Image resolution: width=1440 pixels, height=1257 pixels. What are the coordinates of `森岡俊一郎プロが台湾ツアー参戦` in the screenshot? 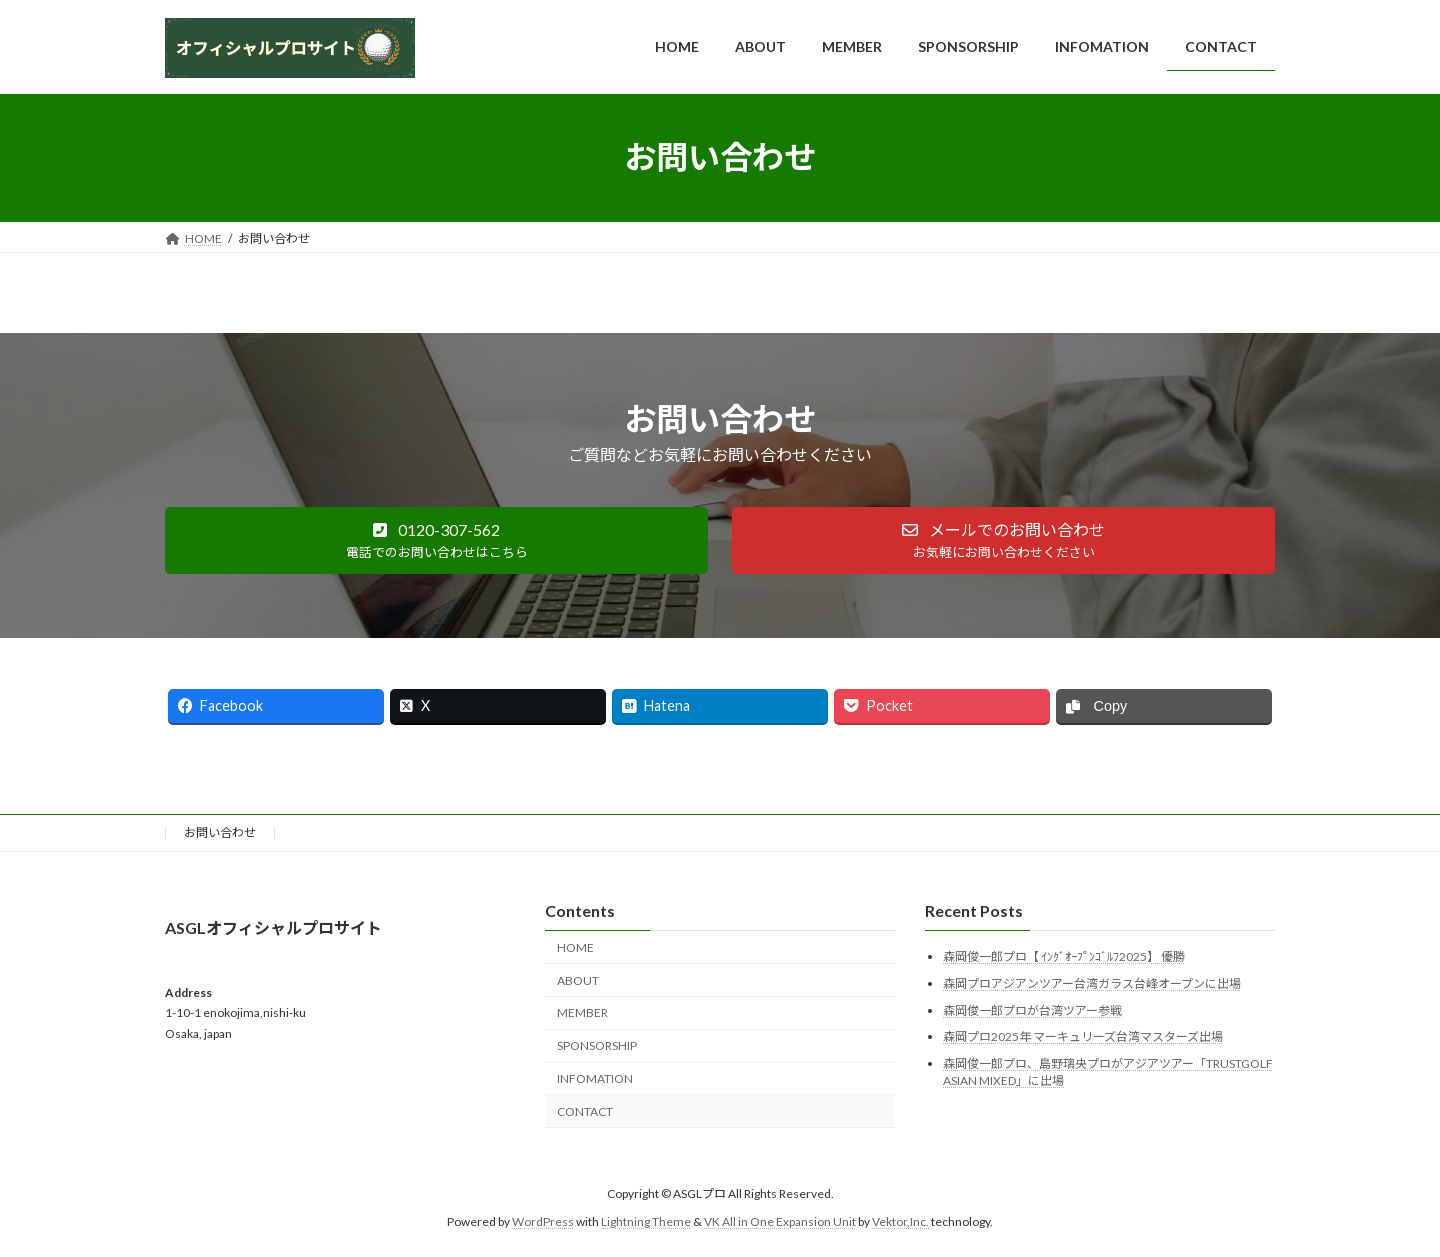 It's located at (1032, 1010).